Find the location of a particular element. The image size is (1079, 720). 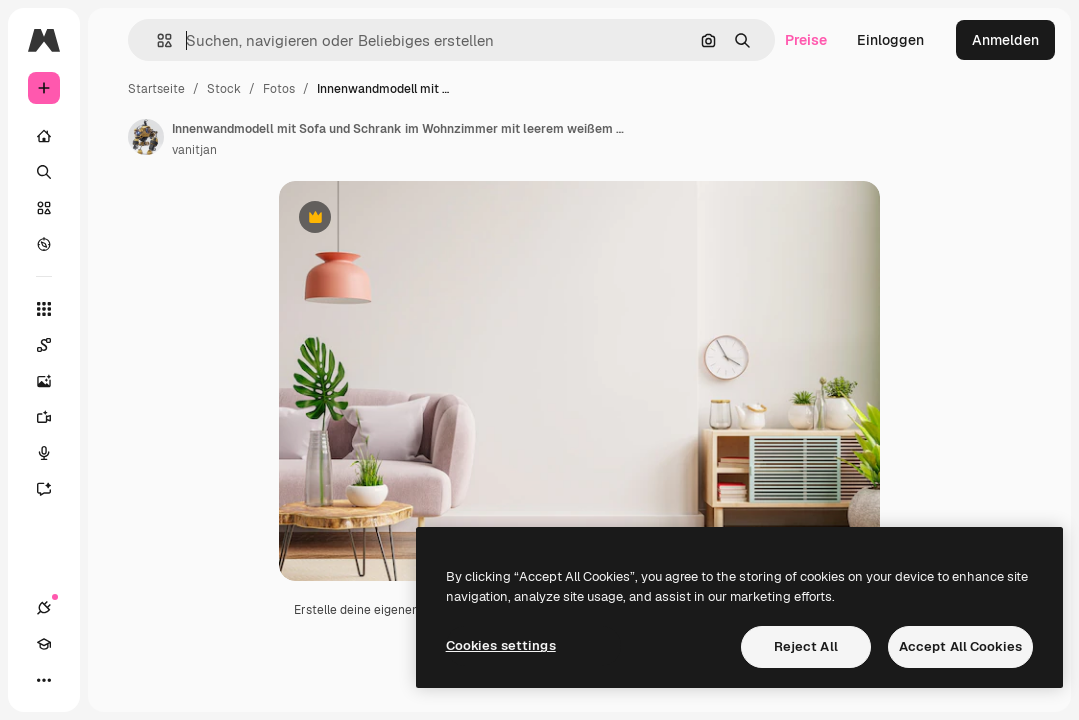

[Bildgenerator] is located at coordinates (54, 381).